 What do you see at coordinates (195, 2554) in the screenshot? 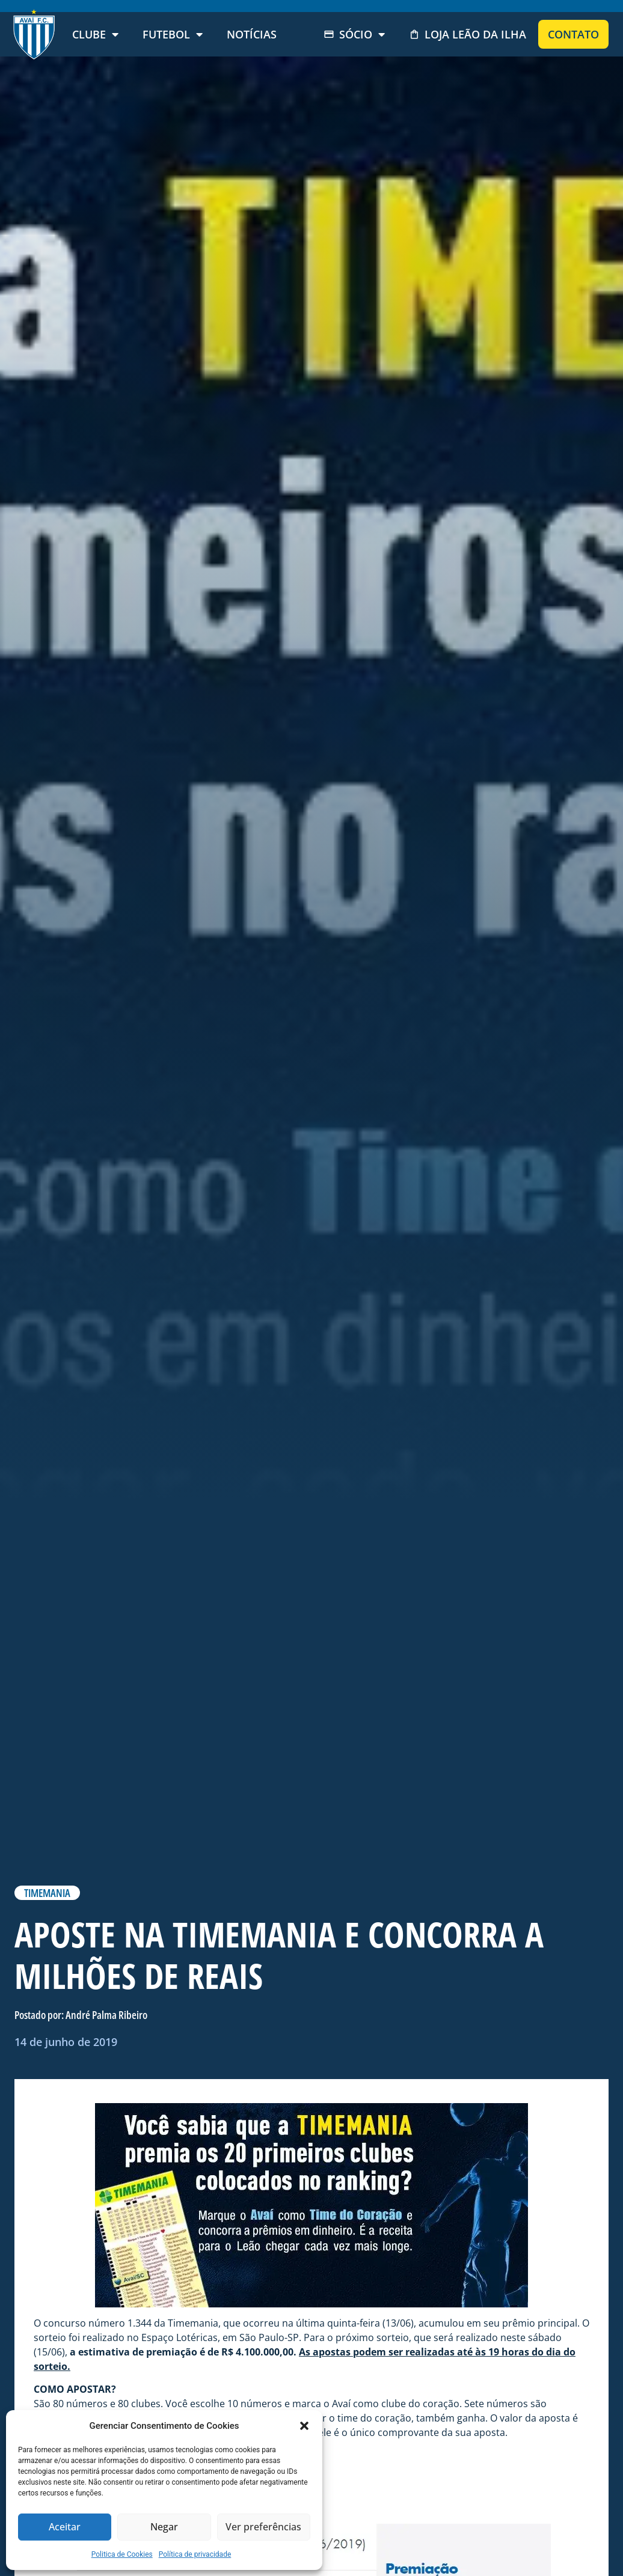
I see `Política de privacidade` at bounding box center [195, 2554].